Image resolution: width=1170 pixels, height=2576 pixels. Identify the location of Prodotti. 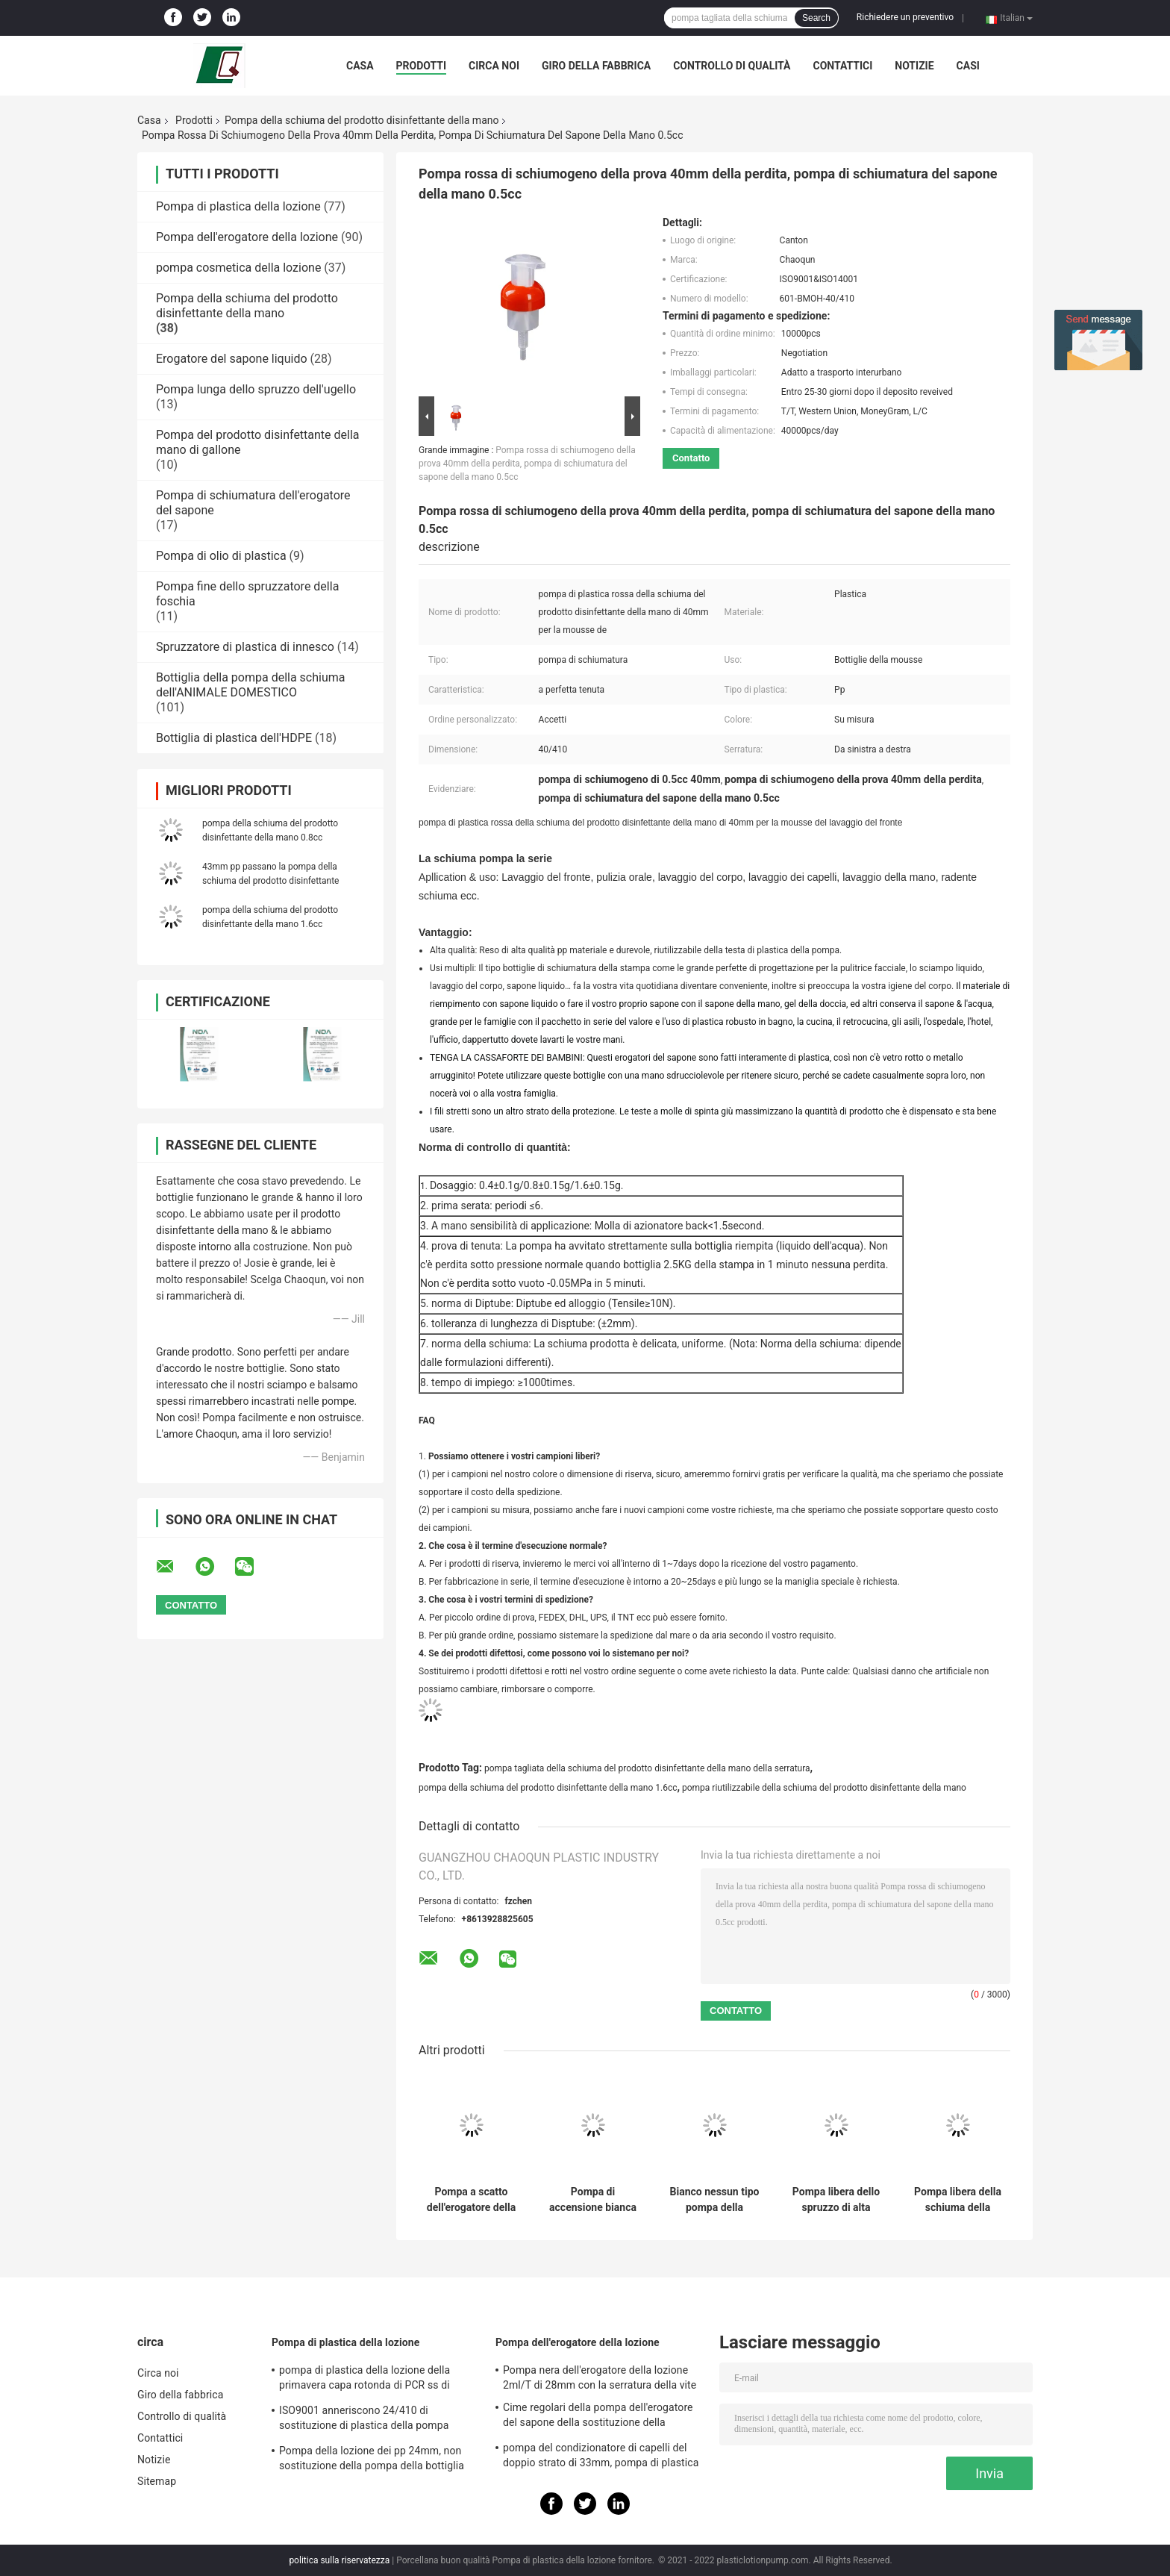
(421, 66).